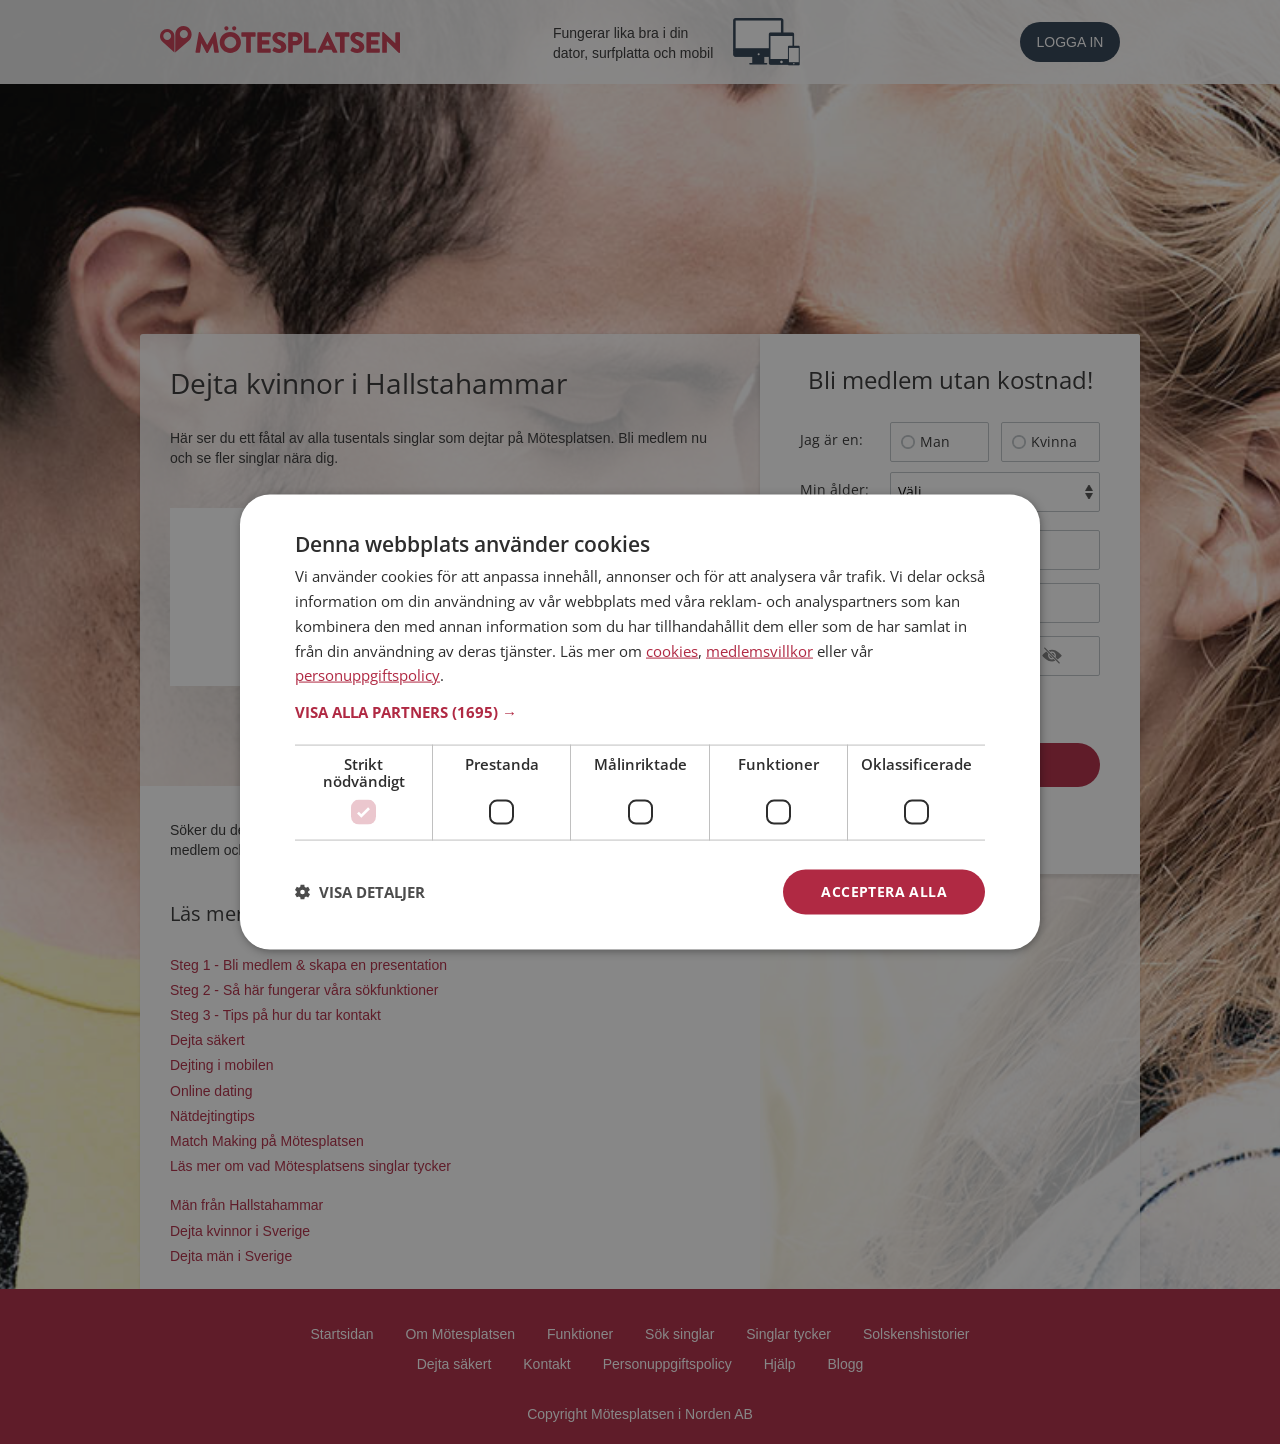 This screenshot has width=1280, height=1444. What do you see at coordinates (884, 891) in the screenshot?
I see `Acceptera alla [button]` at bounding box center [884, 891].